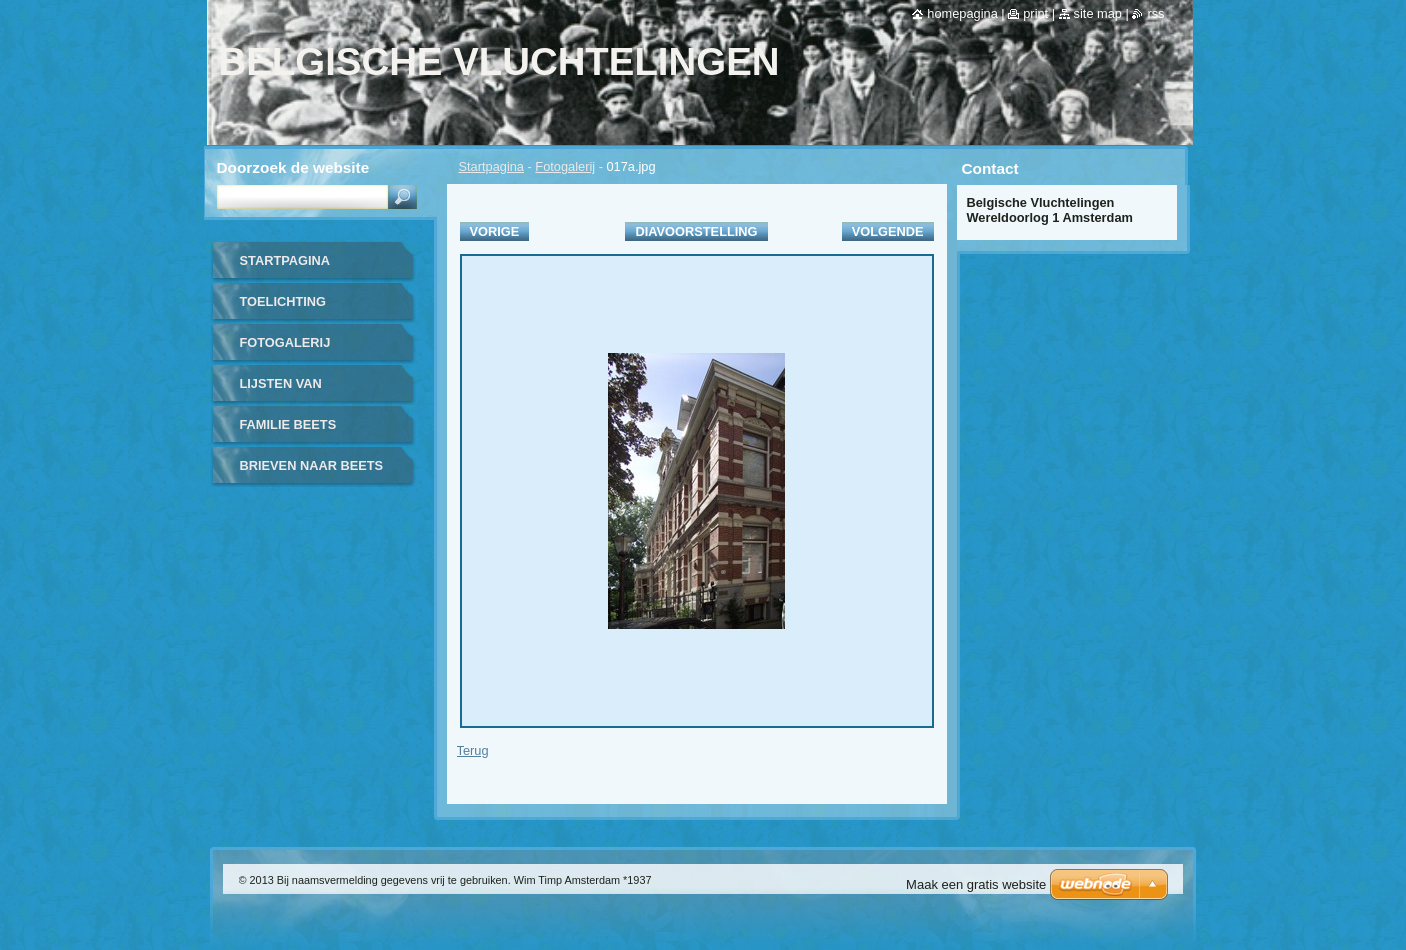 Image resolution: width=1406 pixels, height=950 pixels. I want to click on FOTOGALERIJ, so click(285, 342).